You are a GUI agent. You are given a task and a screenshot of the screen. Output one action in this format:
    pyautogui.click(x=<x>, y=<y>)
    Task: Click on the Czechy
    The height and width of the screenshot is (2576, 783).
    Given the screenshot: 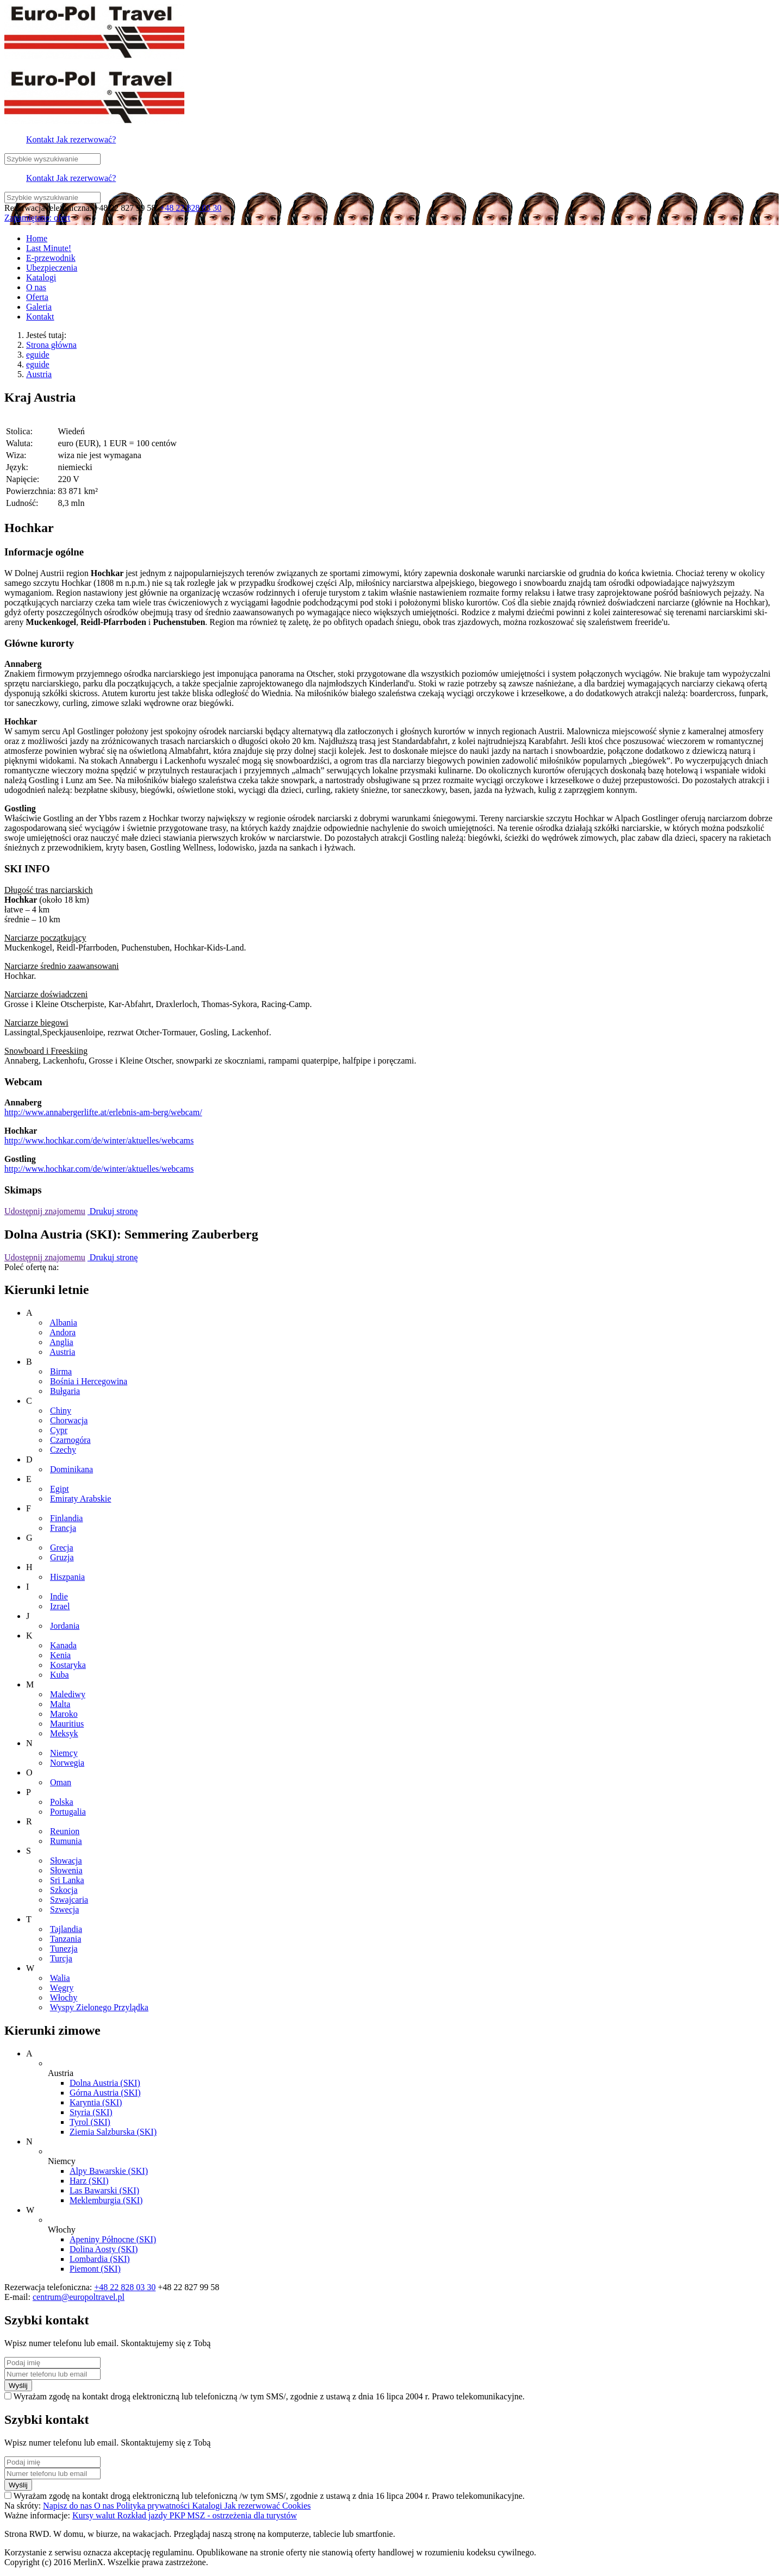 What is the action you would take?
    pyautogui.click(x=63, y=1449)
    